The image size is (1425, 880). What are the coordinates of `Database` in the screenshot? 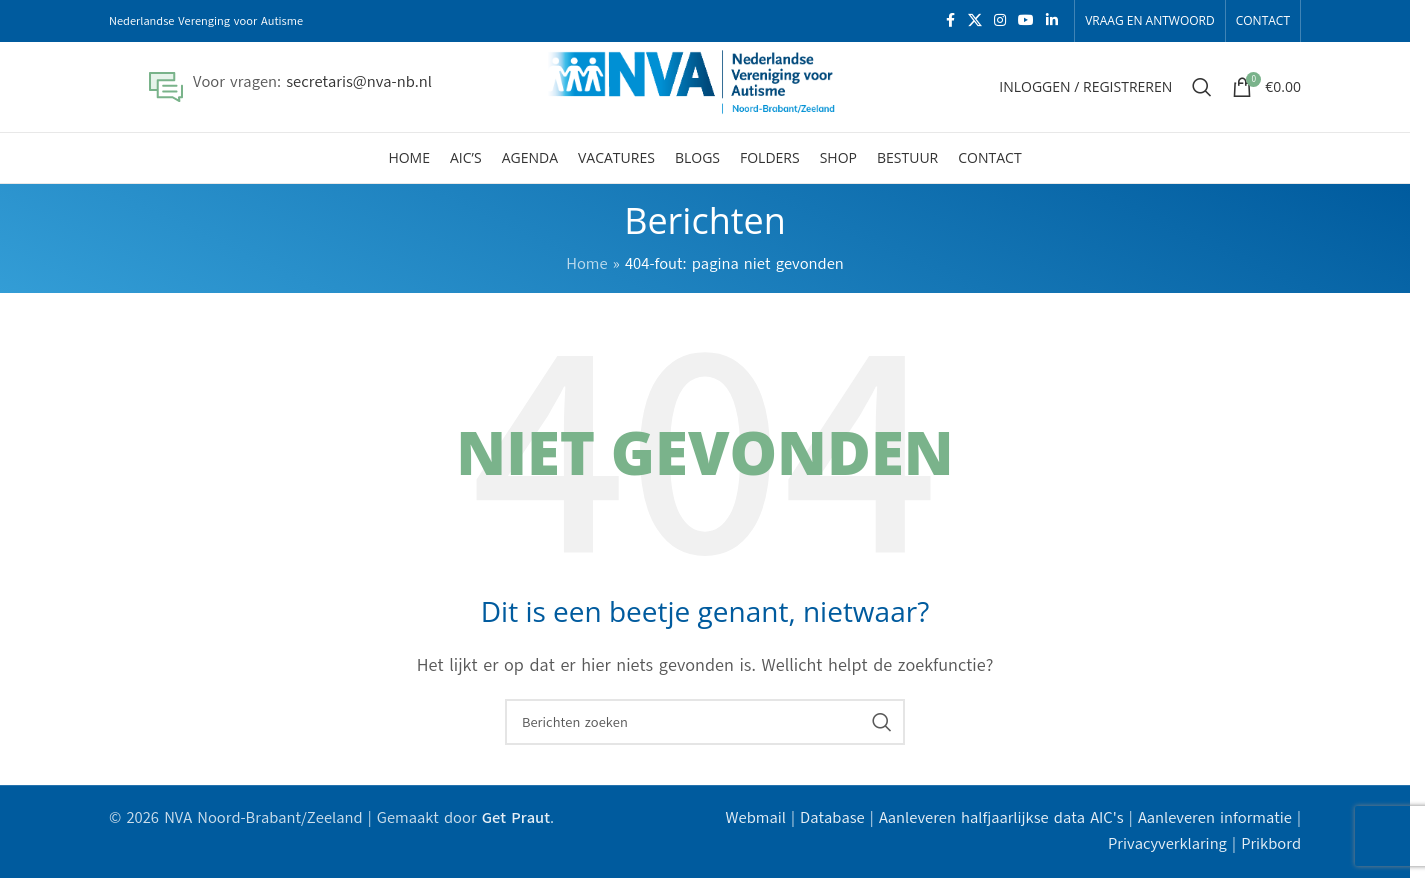 It's located at (832, 818).